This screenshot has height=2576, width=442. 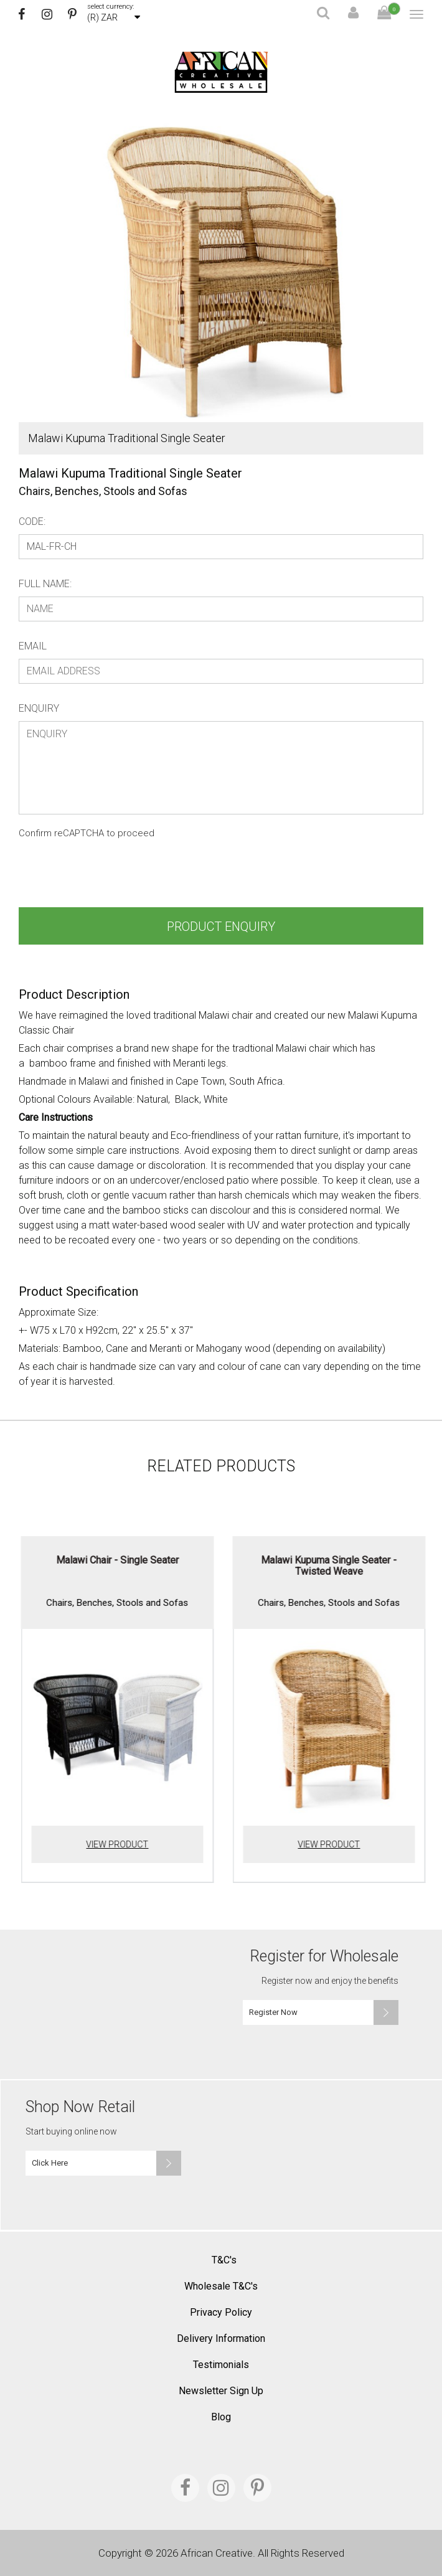 What do you see at coordinates (224, 2260) in the screenshot?
I see `T&C's` at bounding box center [224, 2260].